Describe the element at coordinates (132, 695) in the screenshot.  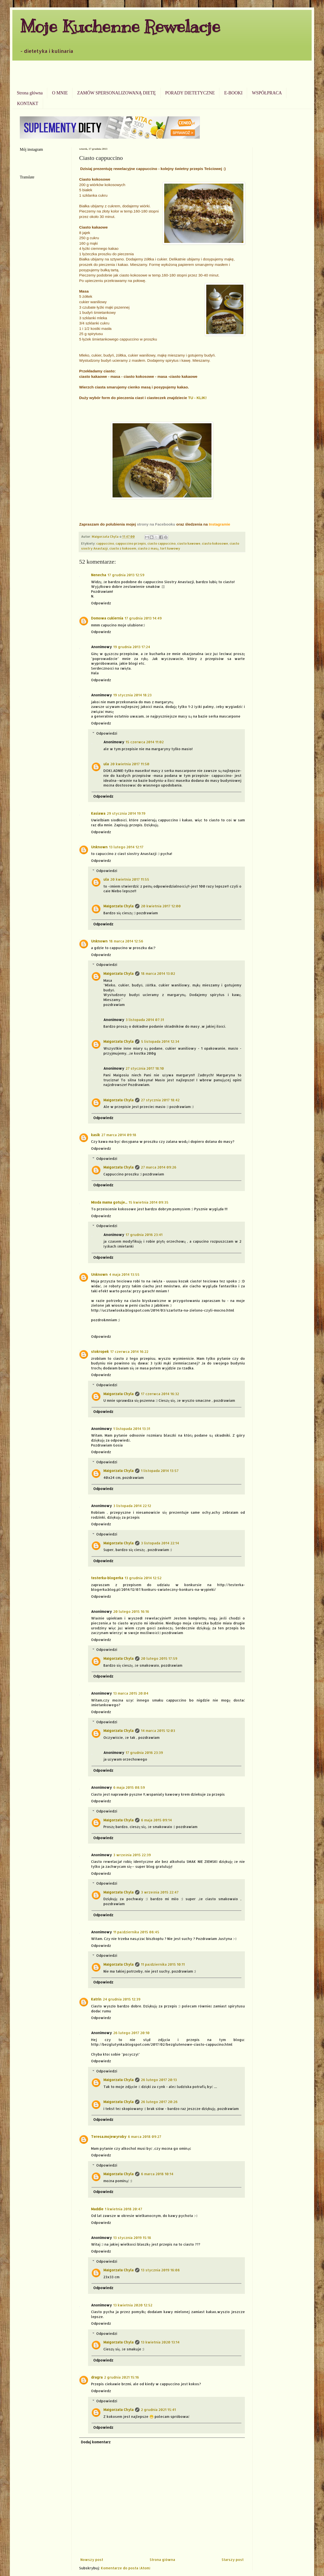
I see `19 stycznia 2014 18:23` at that location.